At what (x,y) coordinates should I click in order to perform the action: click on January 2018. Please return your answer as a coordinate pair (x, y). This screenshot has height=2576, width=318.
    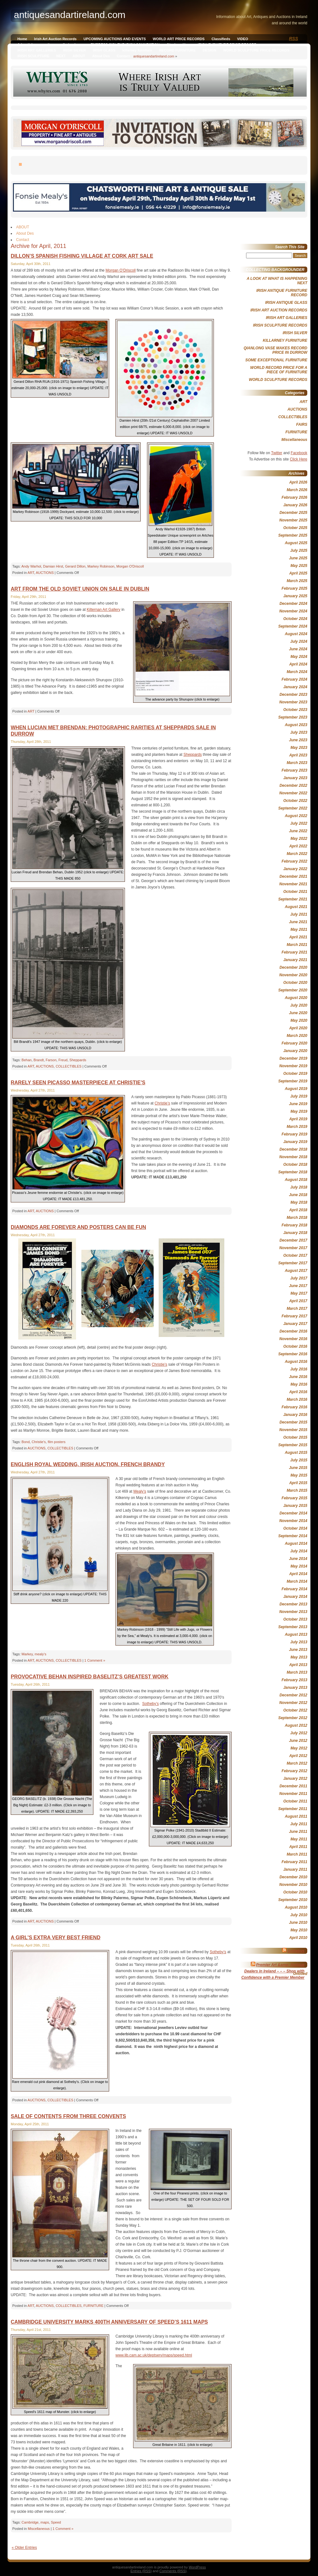
    Looking at the image, I should click on (295, 1233).